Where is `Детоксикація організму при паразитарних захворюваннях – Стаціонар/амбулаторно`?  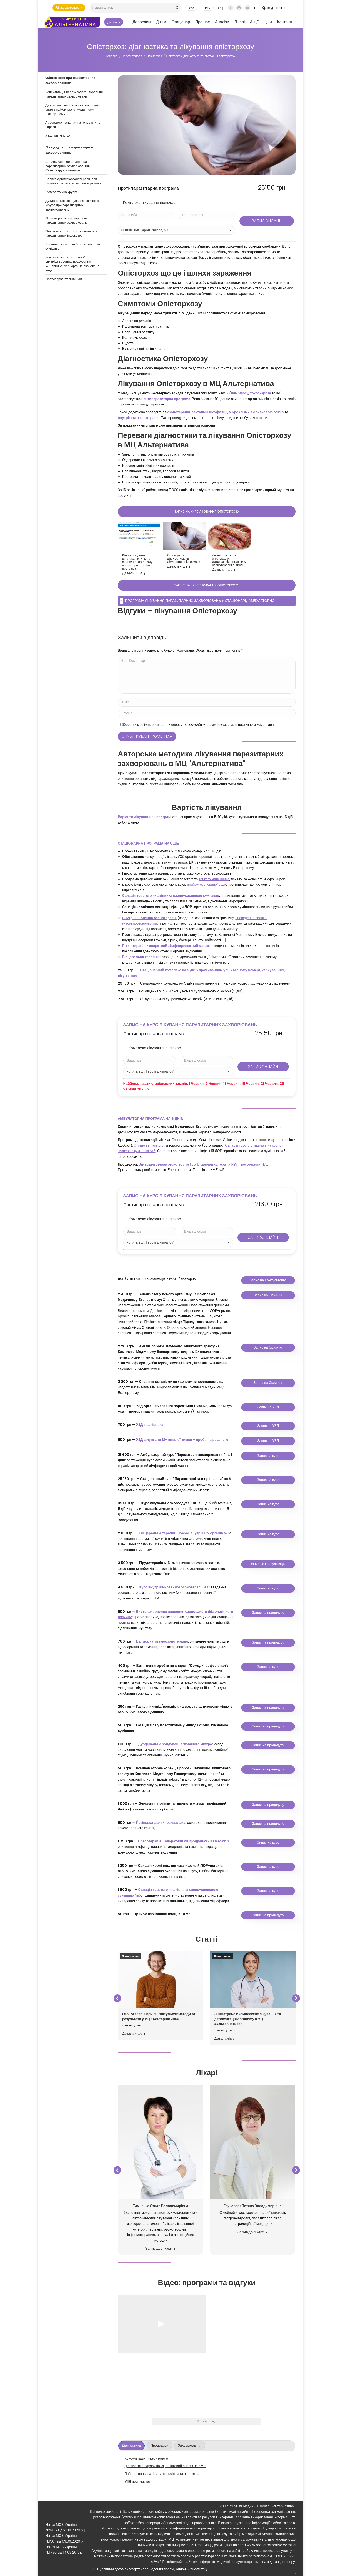 Детоксикація організму при паразитарних захворюваннях – Стаціонар/амбулаторно is located at coordinates (69, 166).